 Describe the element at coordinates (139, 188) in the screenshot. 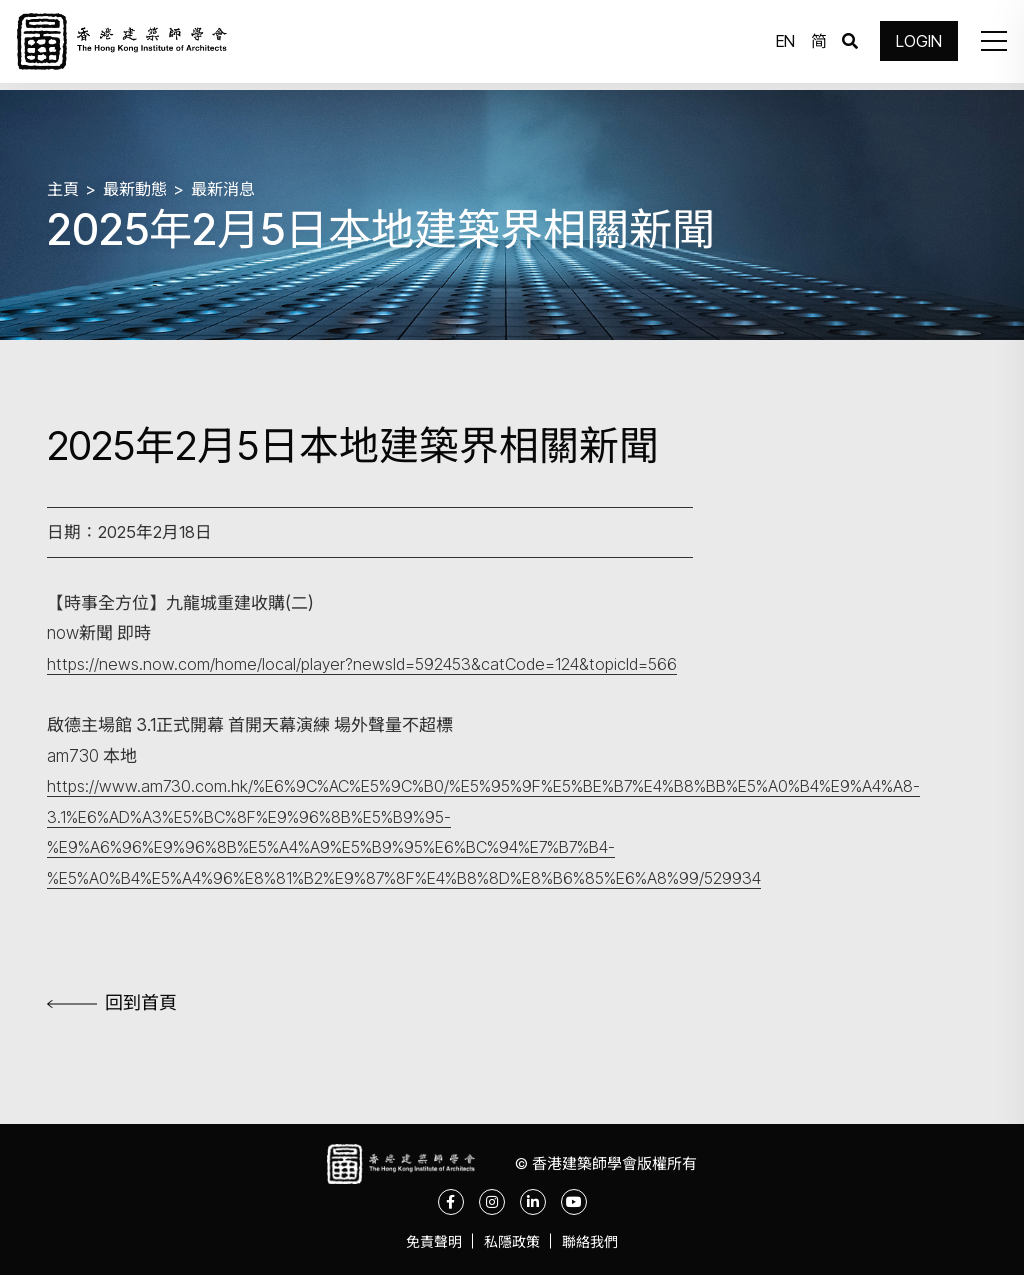

I see `最新動態` at that location.